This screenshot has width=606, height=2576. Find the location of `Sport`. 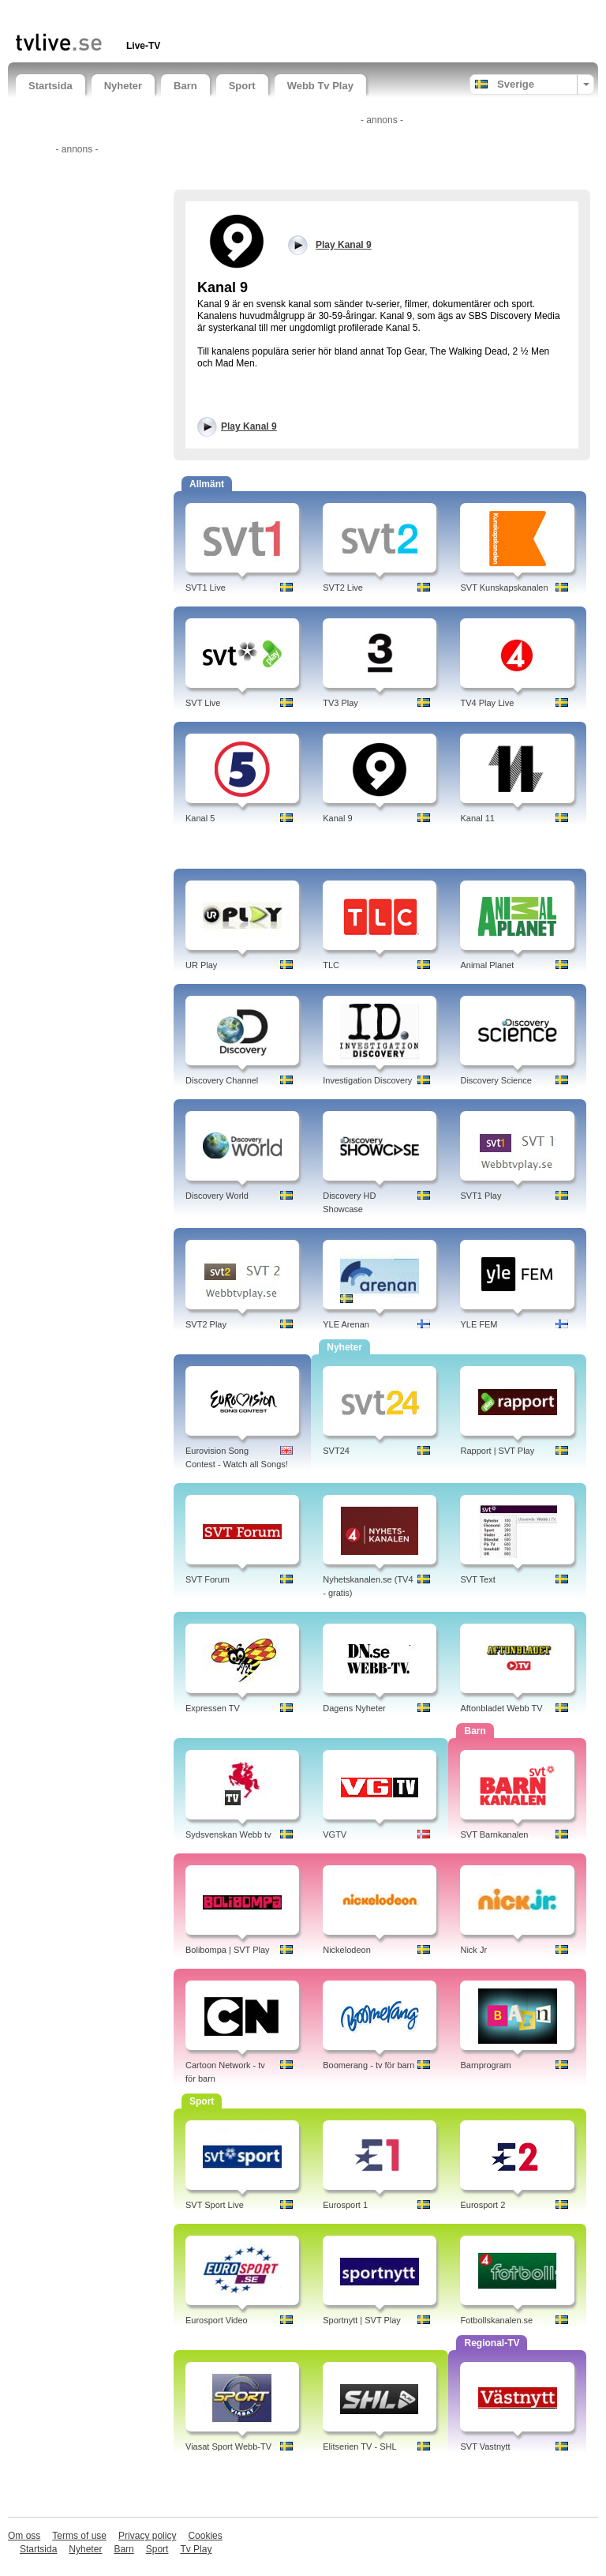

Sport is located at coordinates (242, 86).